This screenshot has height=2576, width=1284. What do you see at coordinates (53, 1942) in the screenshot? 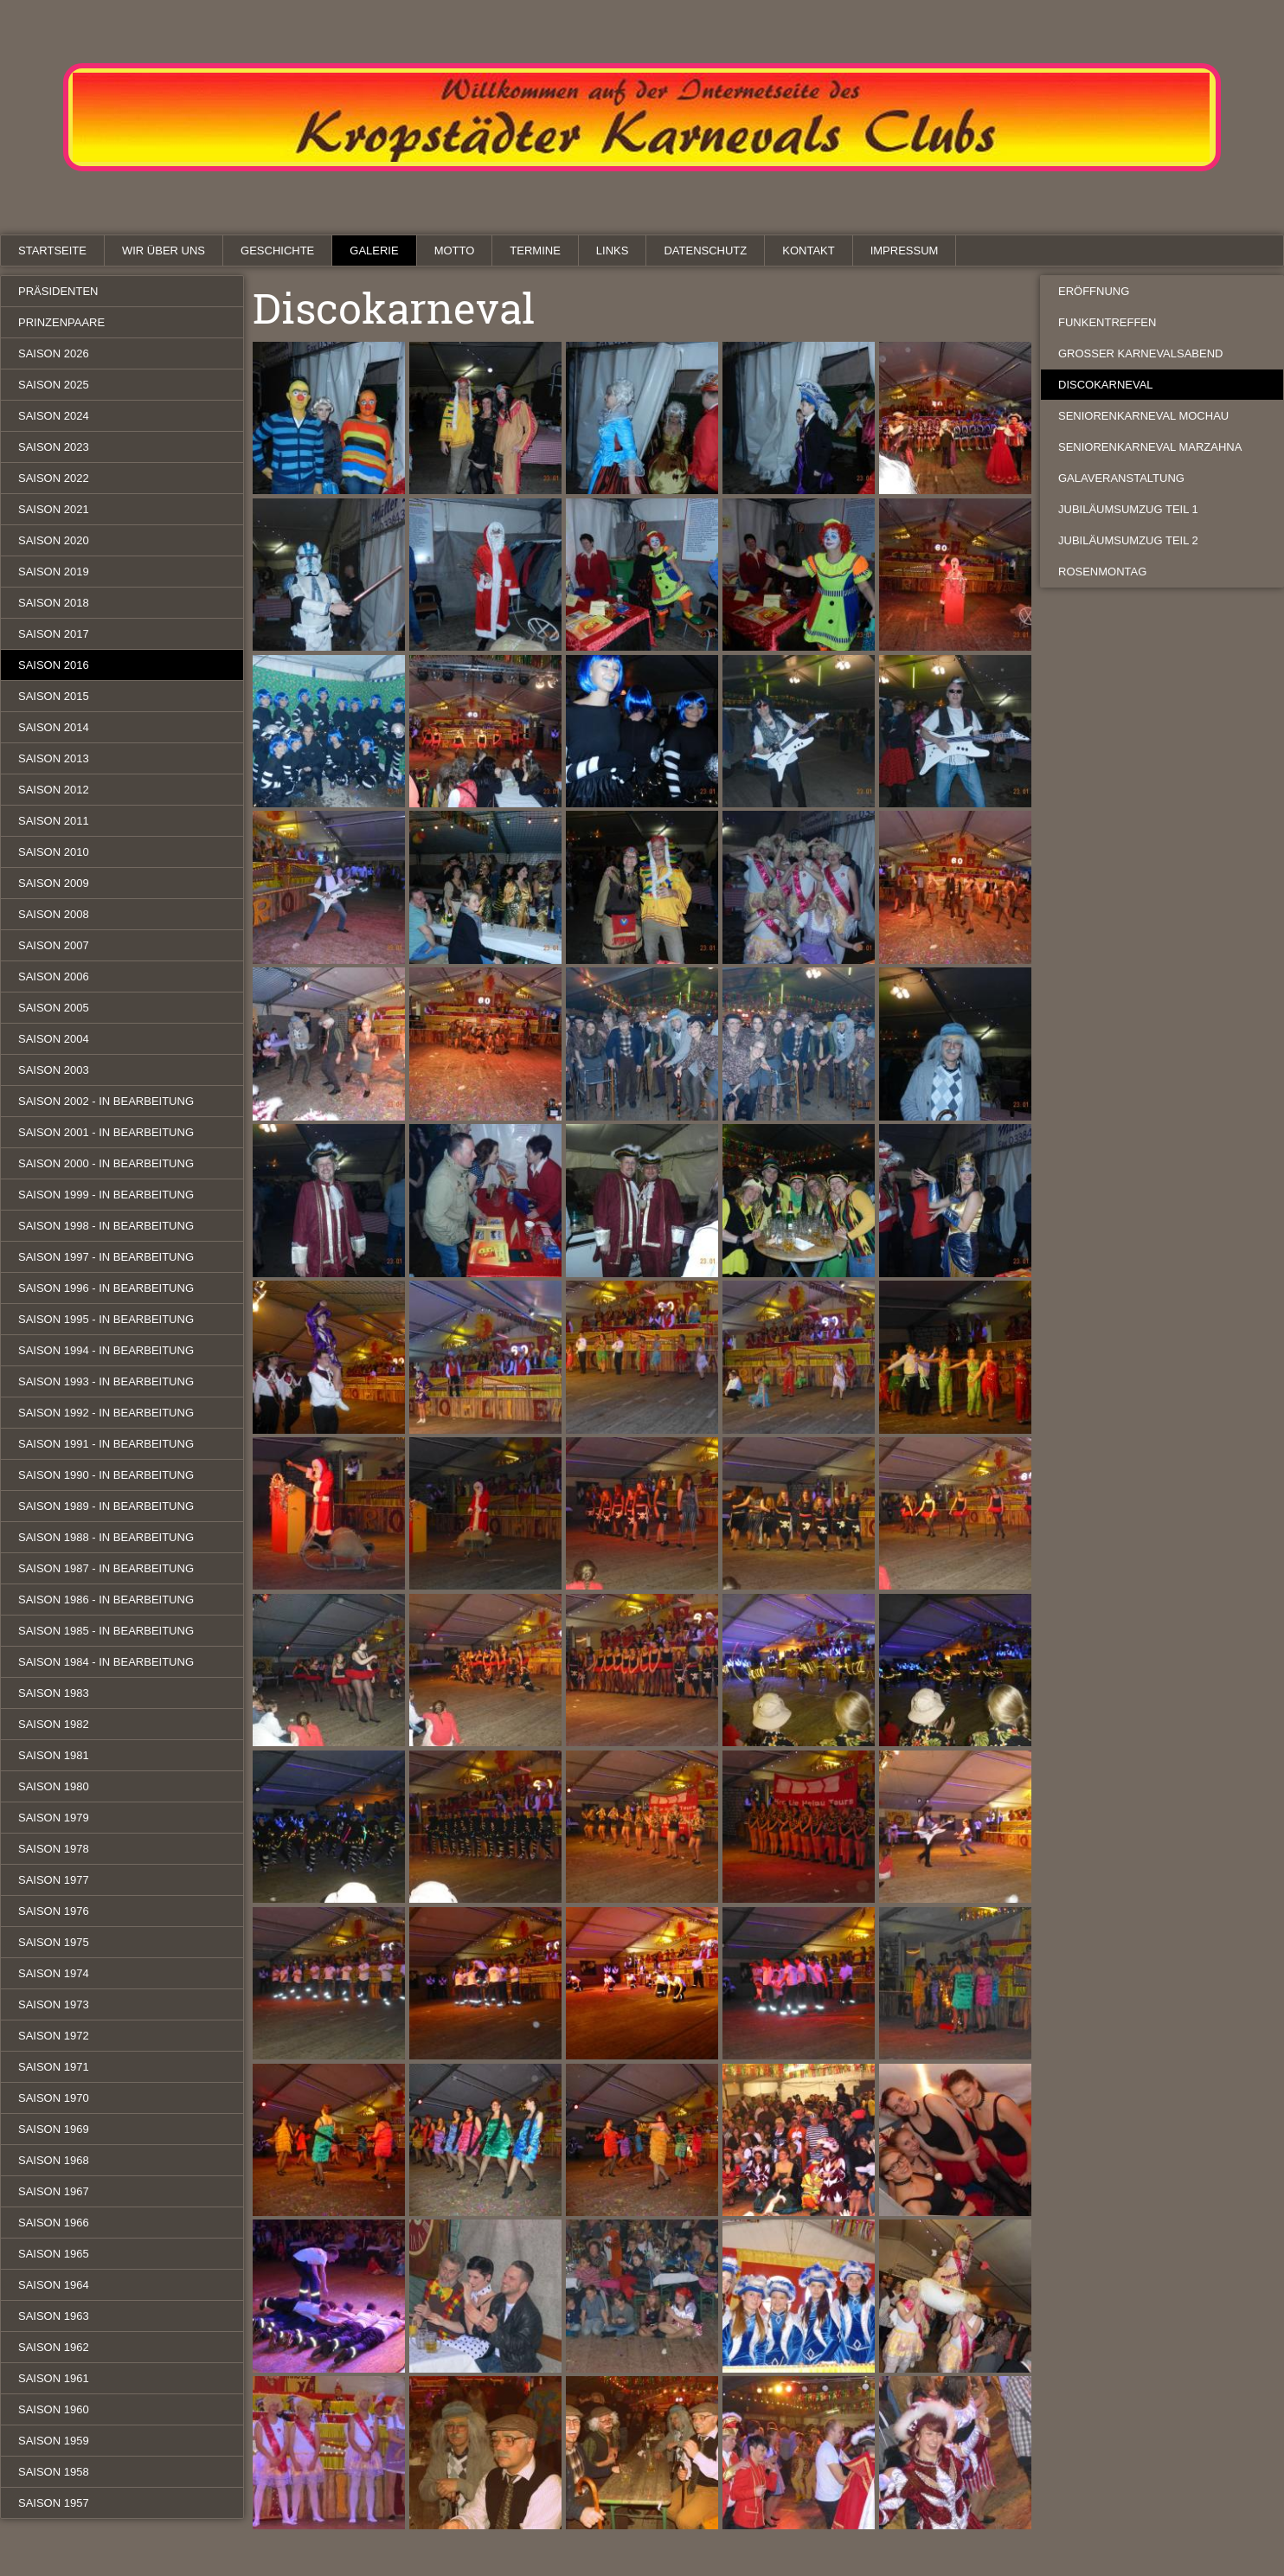
I see `Saison 1975` at bounding box center [53, 1942].